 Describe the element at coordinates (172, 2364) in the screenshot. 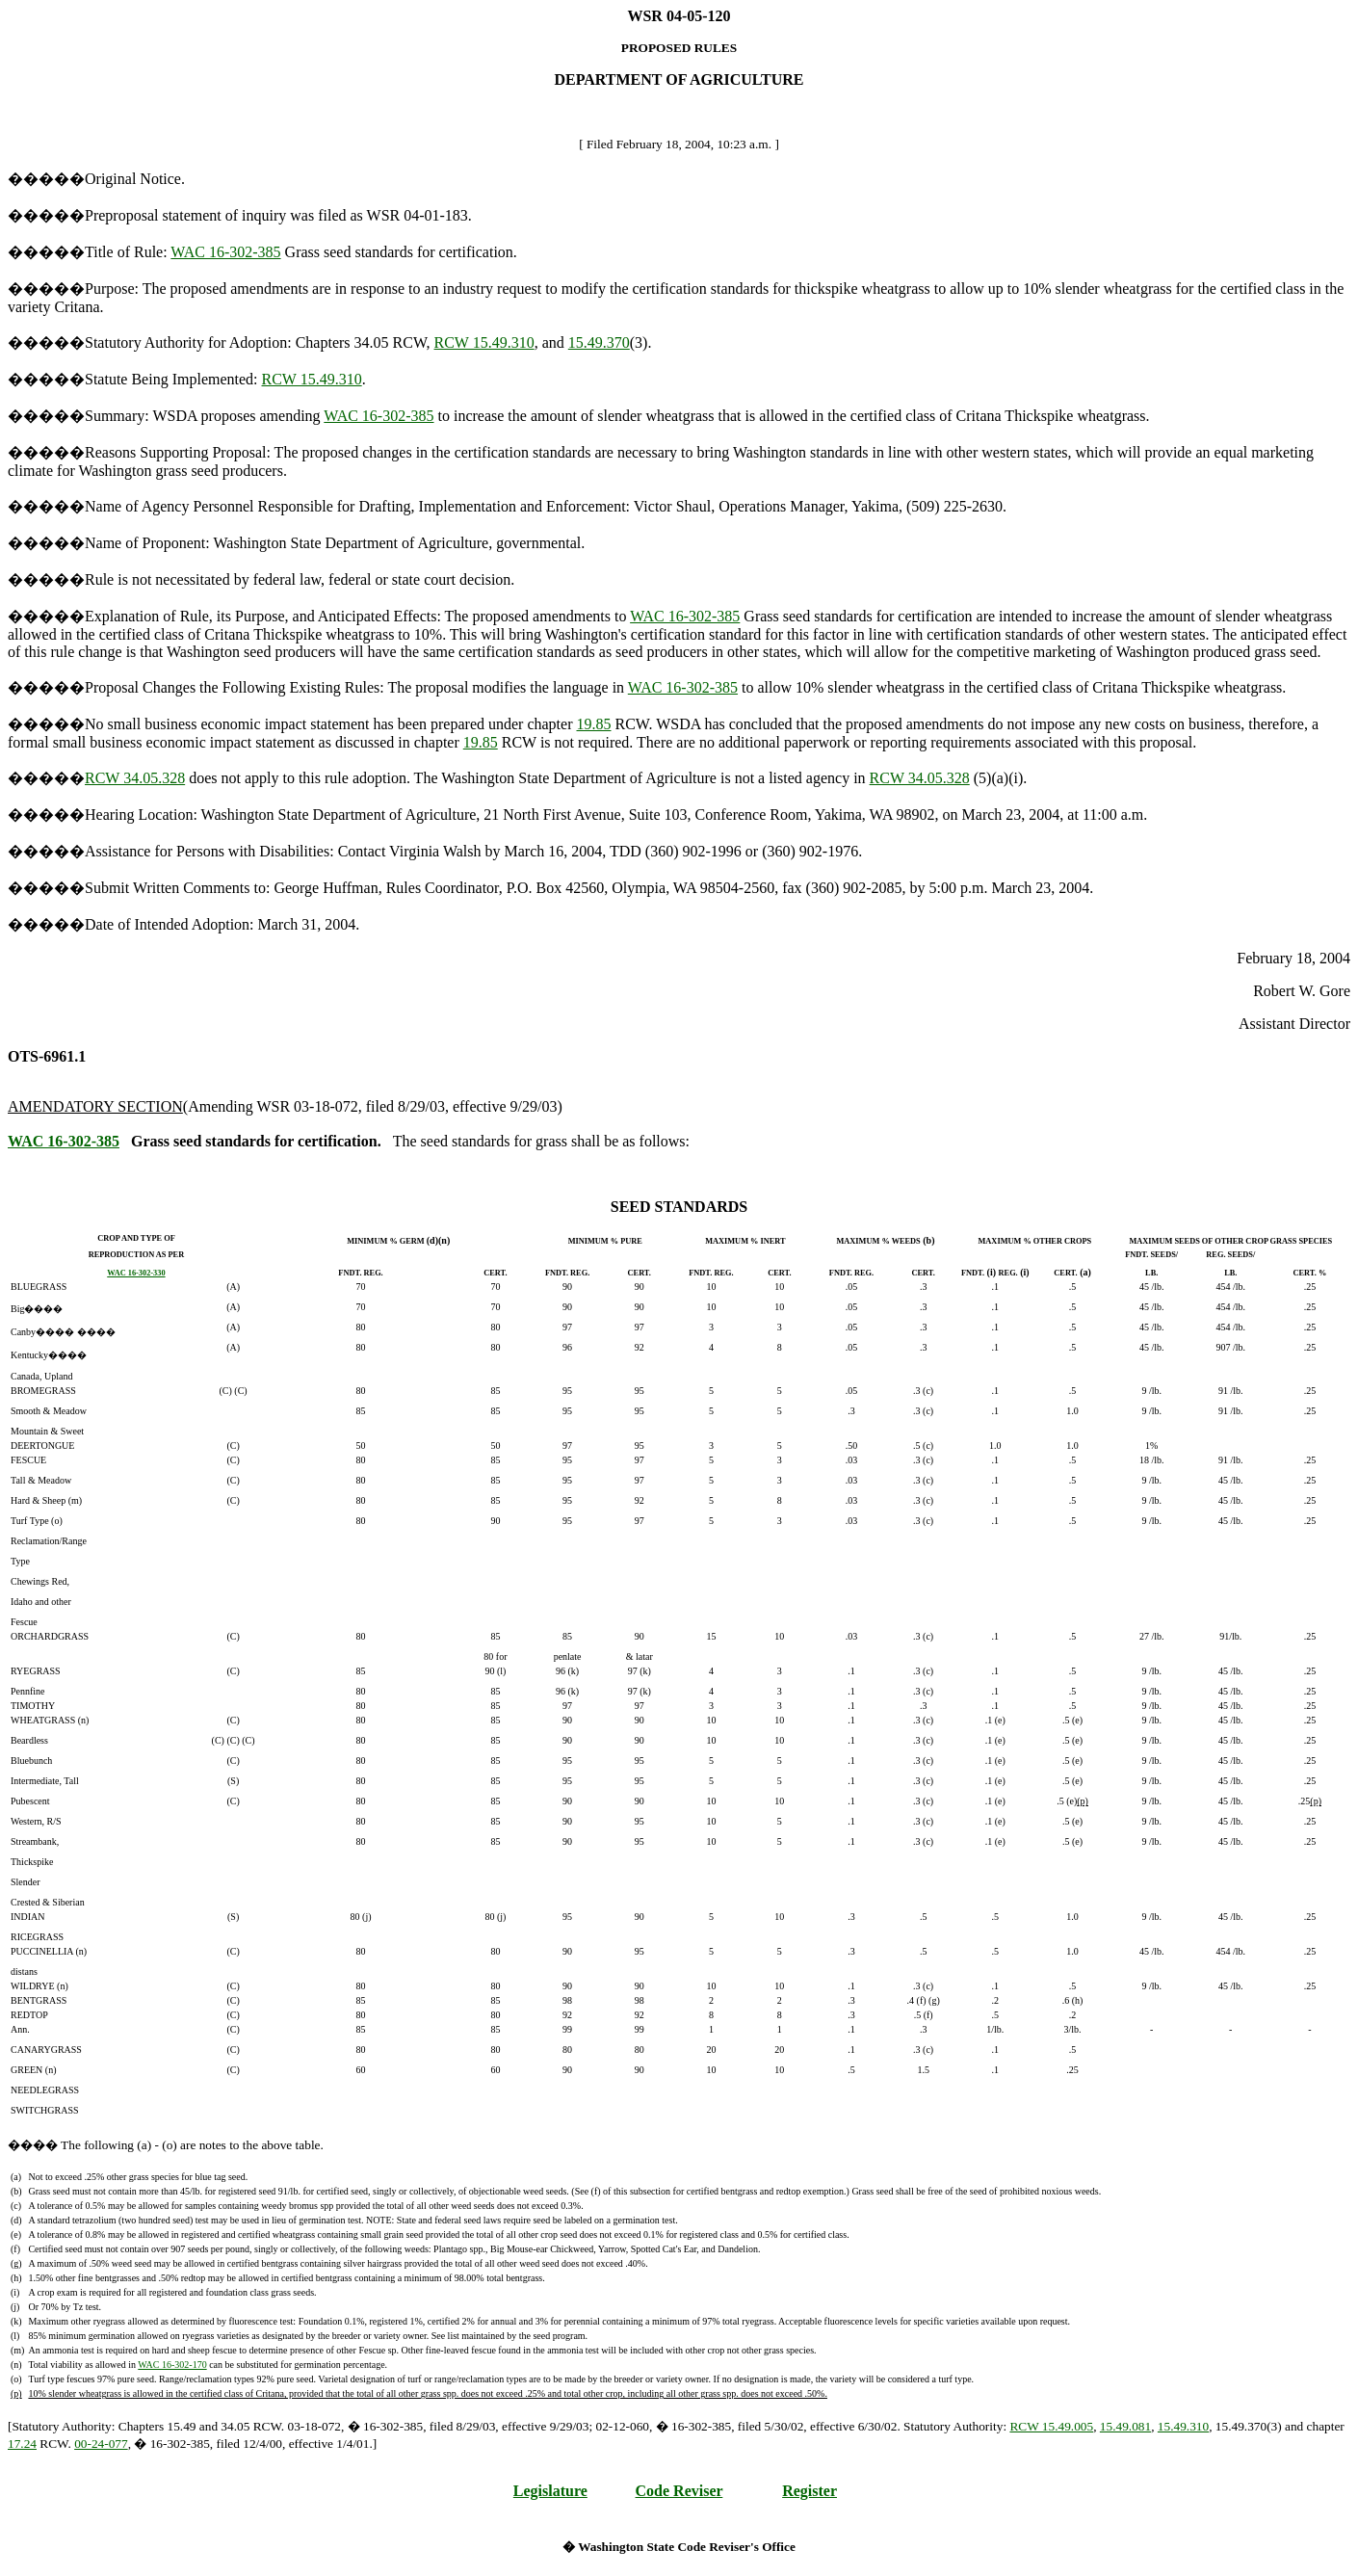

I see `WAC 16-302-170` at that location.